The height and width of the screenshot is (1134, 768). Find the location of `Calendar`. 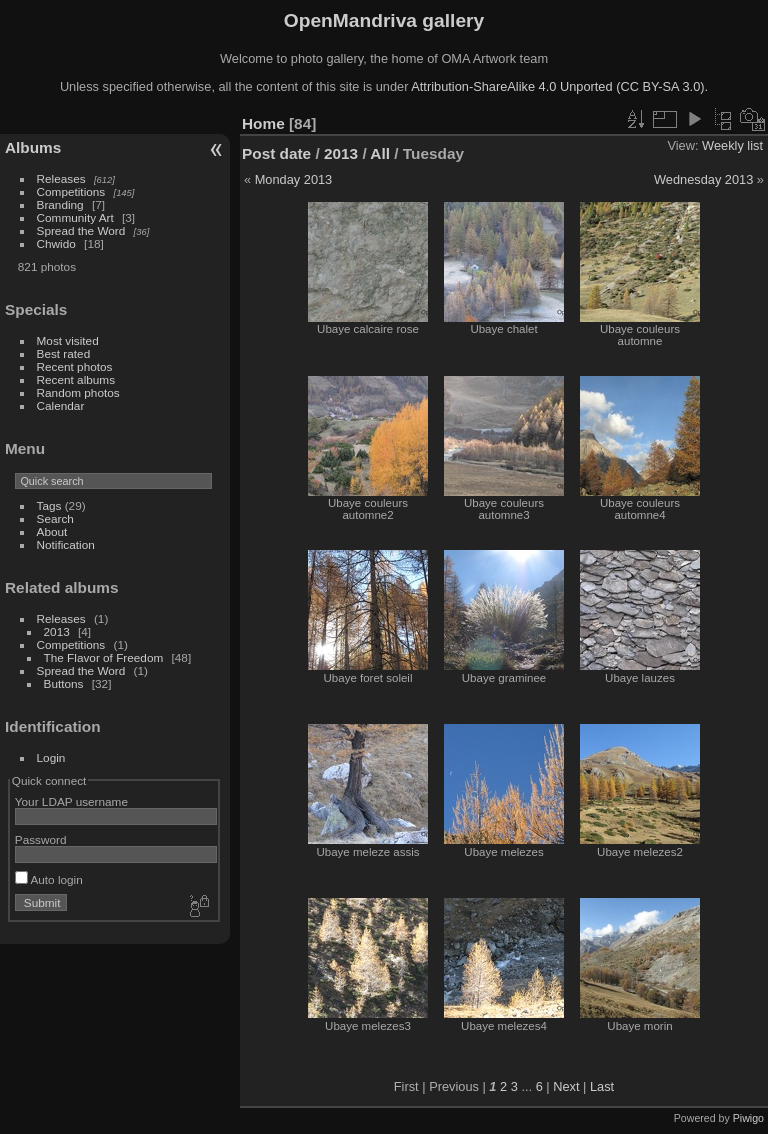

Calendar is located at coordinates (61, 405).